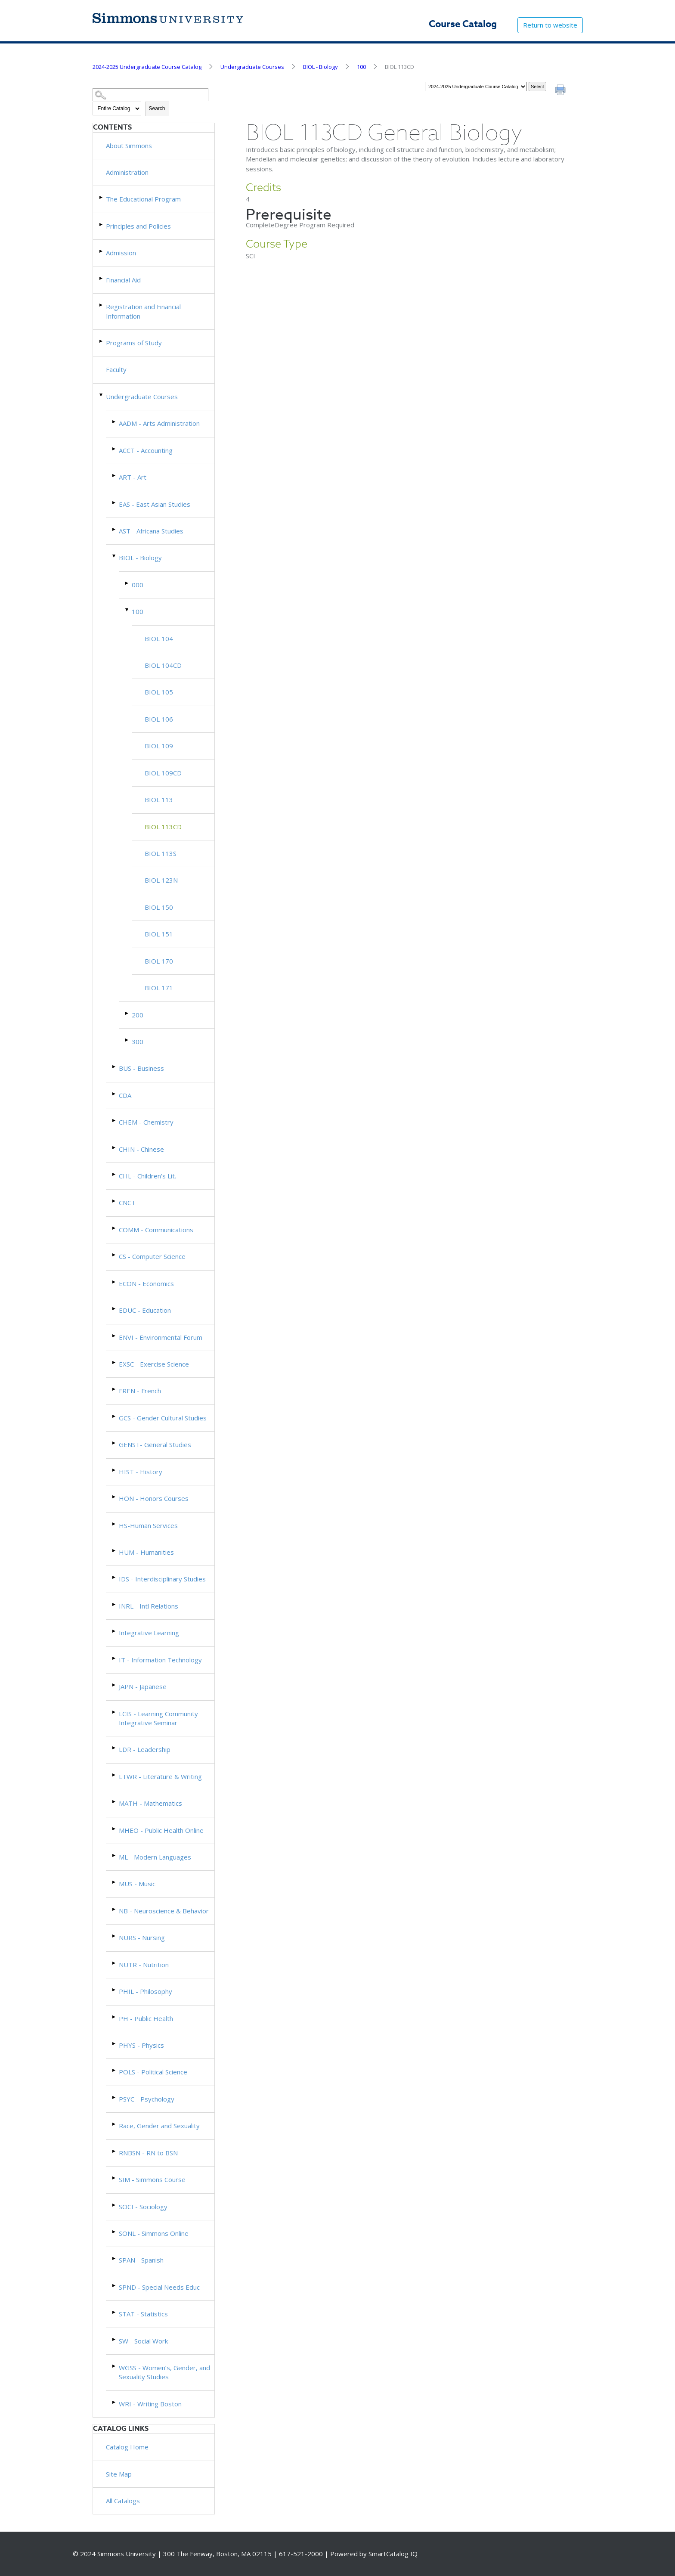 The width and height of the screenshot is (675, 2576). What do you see at coordinates (114, 1282) in the screenshot?
I see `[Show More of ECON - Economics]` at bounding box center [114, 1282].